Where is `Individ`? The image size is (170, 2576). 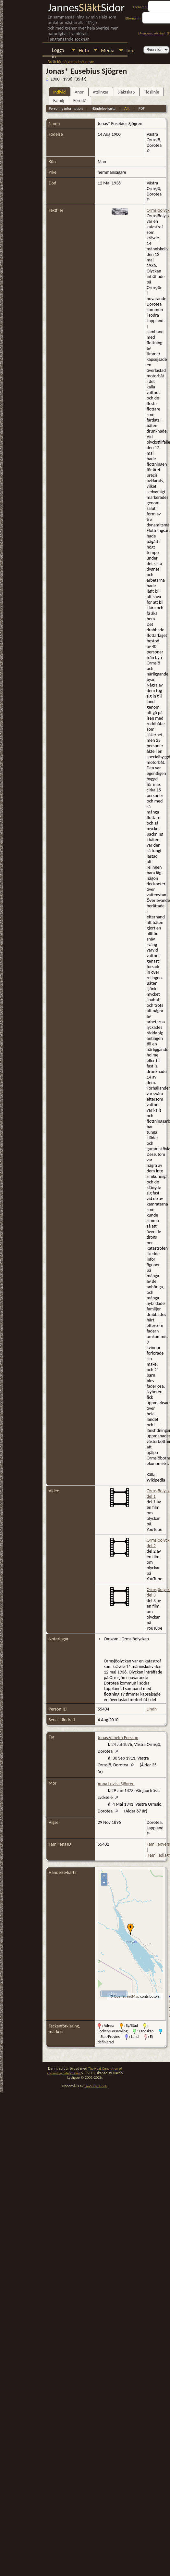 Individ is located at coordinates (59, 92).